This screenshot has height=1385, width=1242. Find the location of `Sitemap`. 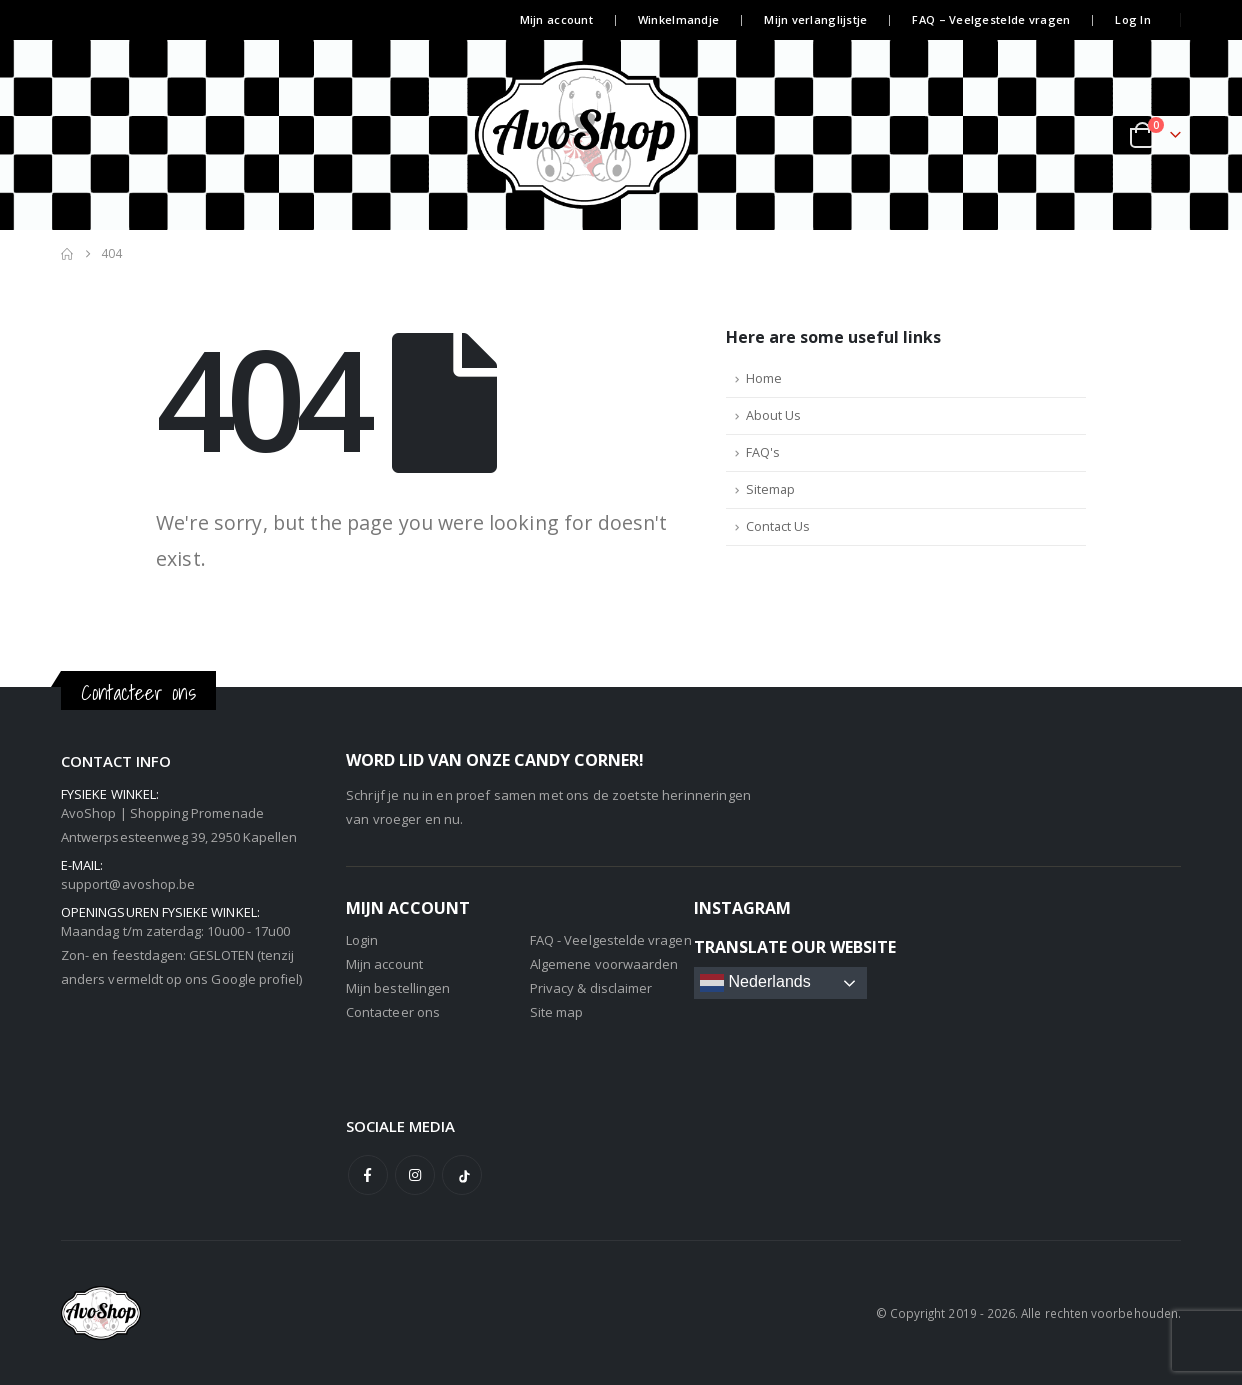

Sitemap is located at coordinates (770, 489).